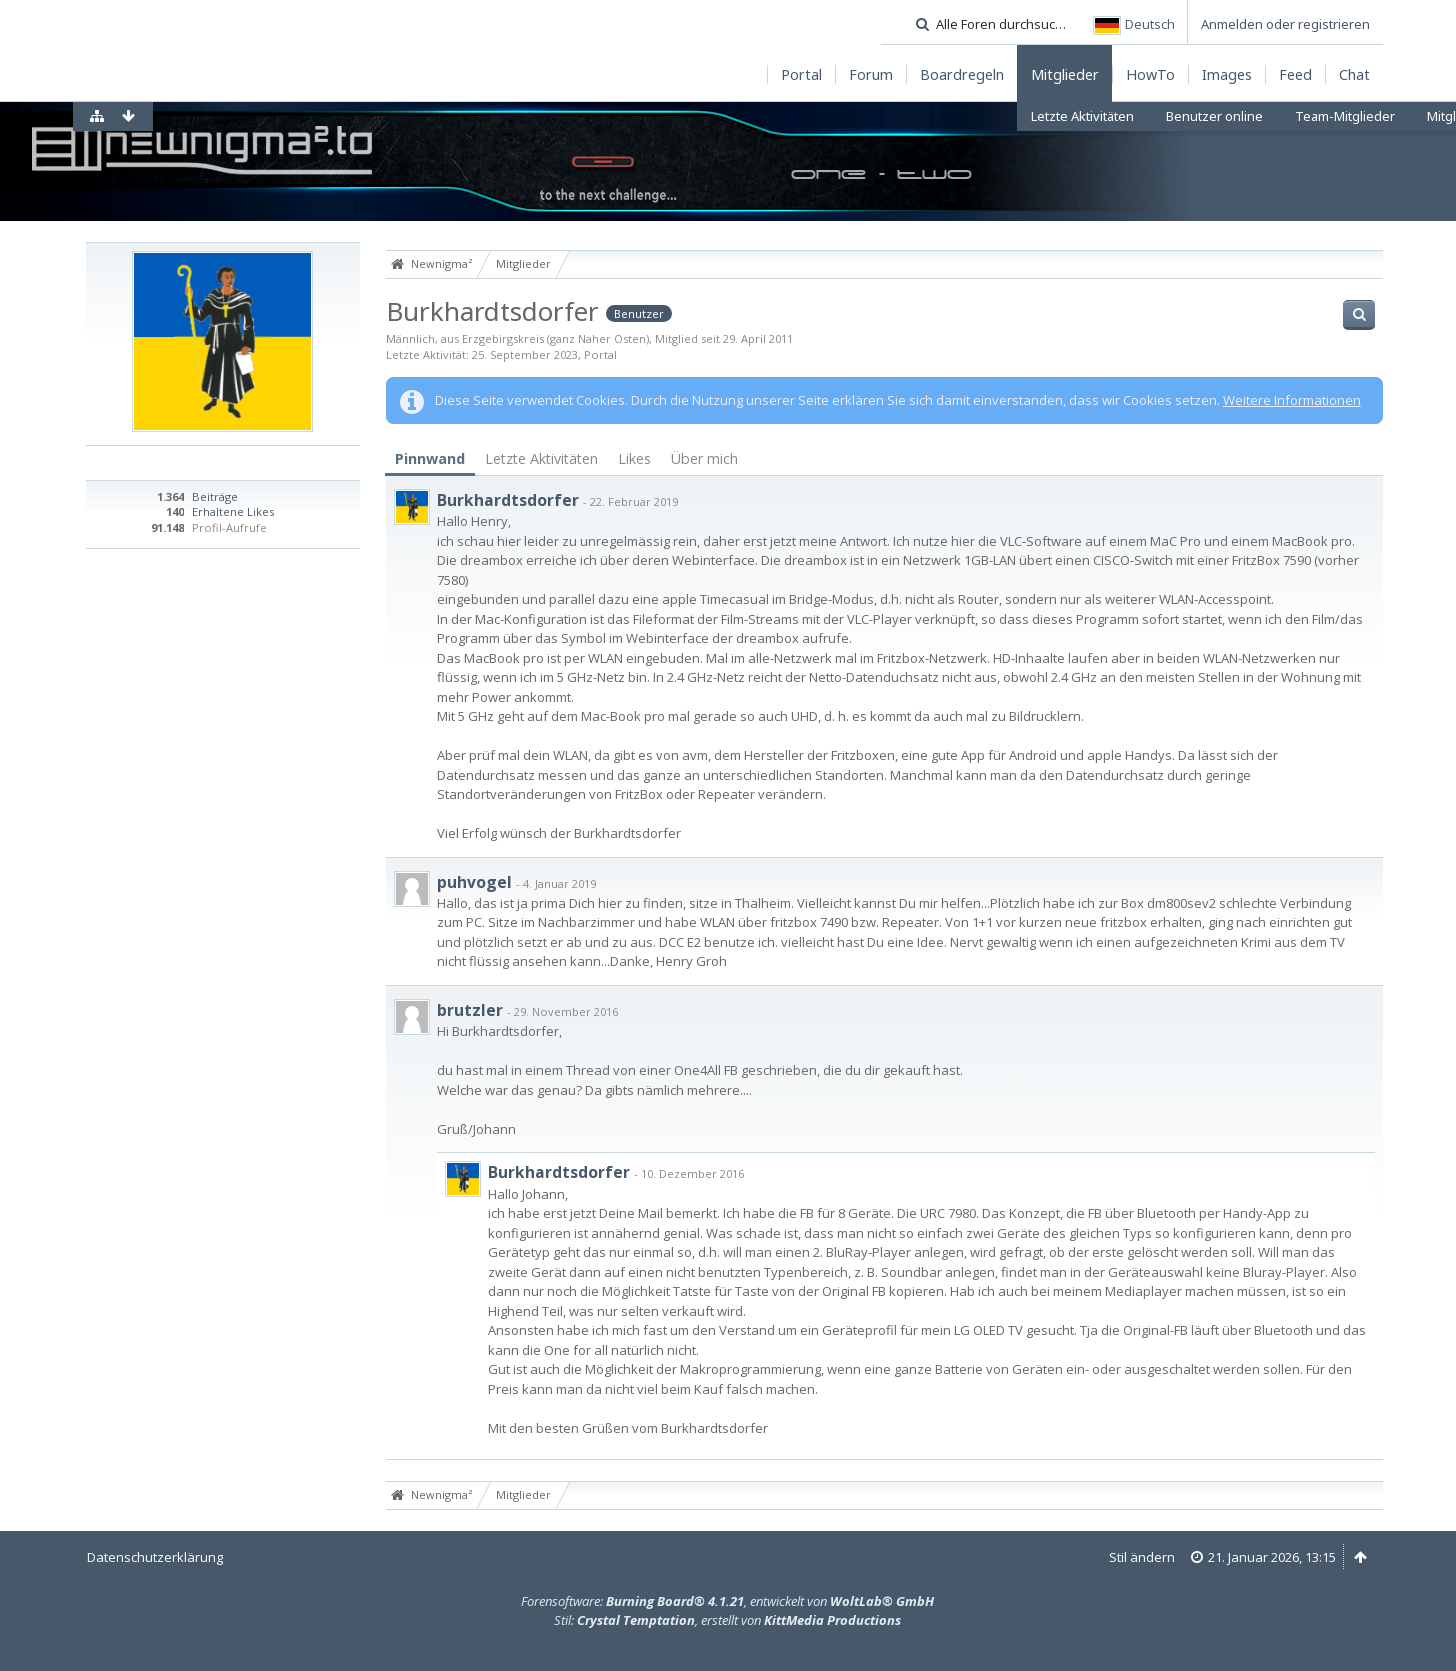  I want to click on Forensoftware: , entwickelt von, so click(727, 1601).